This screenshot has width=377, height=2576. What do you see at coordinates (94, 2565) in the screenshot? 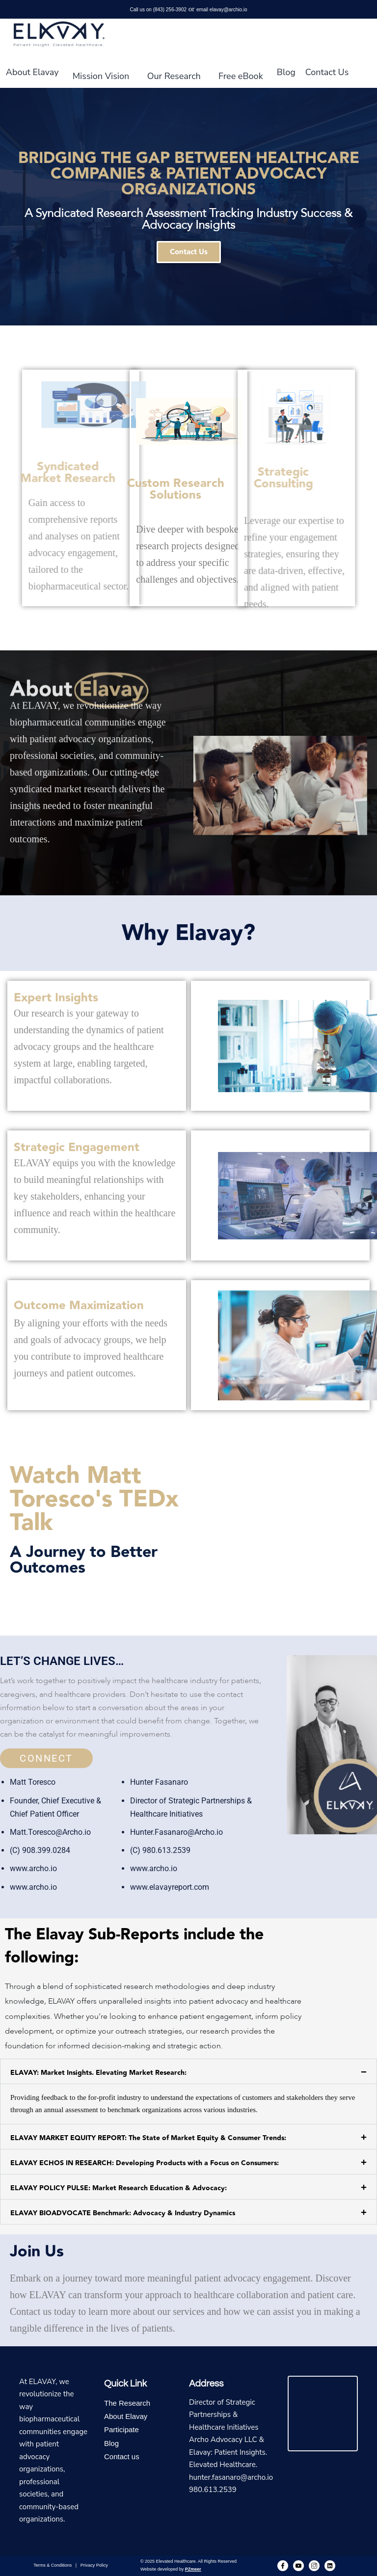
I see `Privacy Policy` at bounding box center [94, 2565].